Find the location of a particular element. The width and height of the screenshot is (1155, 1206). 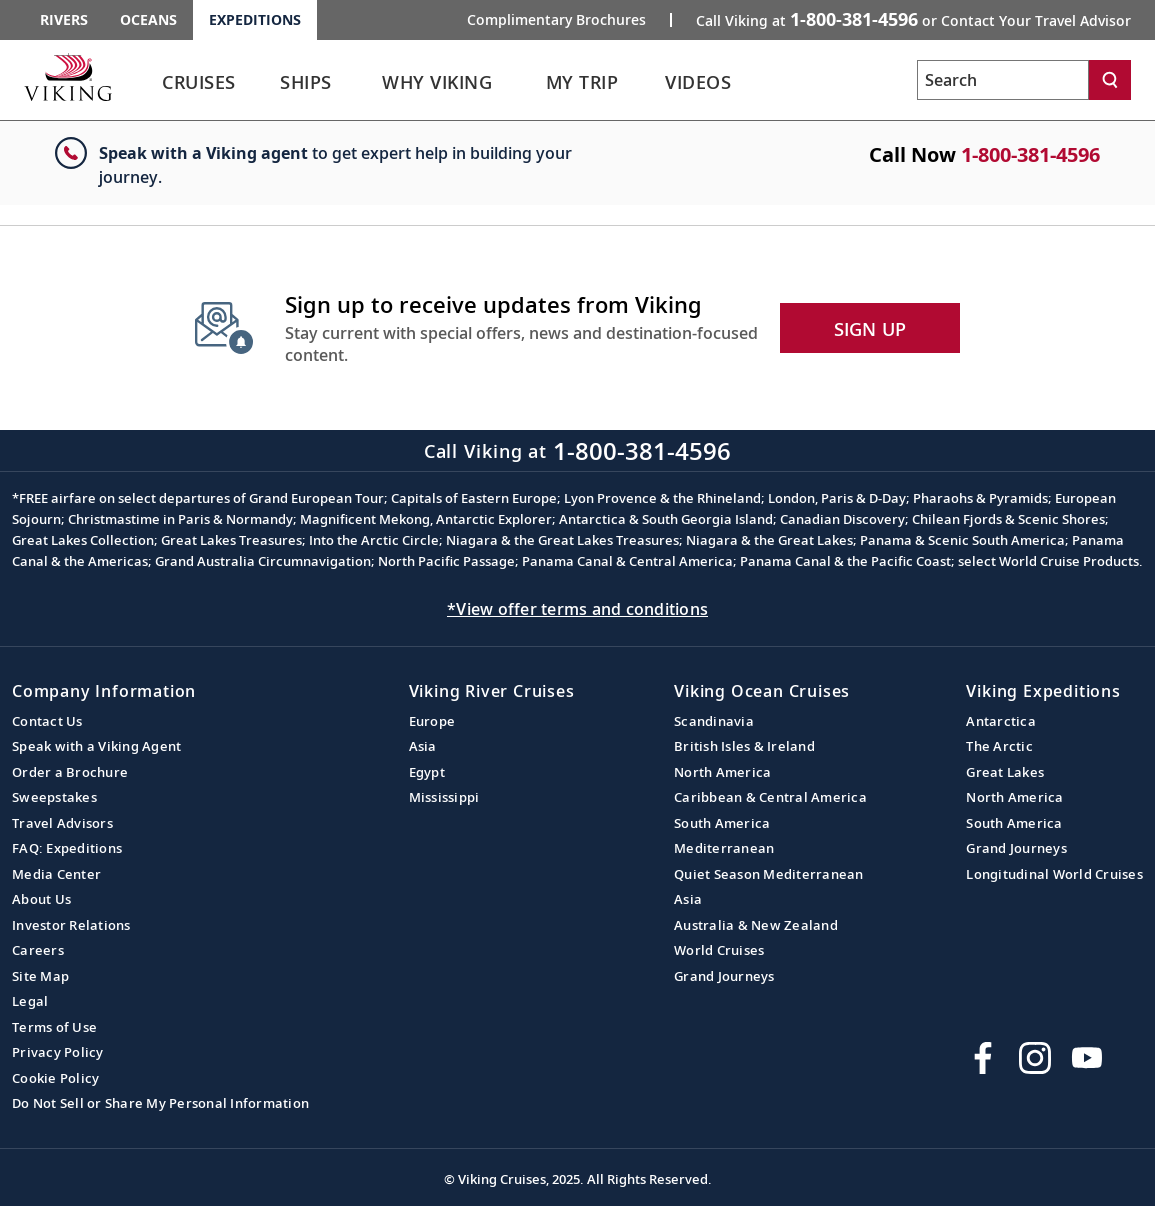

Rivers [Go to the Viking Rivers homepage for all rivers related cruises.] is located at coordinates (64, 19).